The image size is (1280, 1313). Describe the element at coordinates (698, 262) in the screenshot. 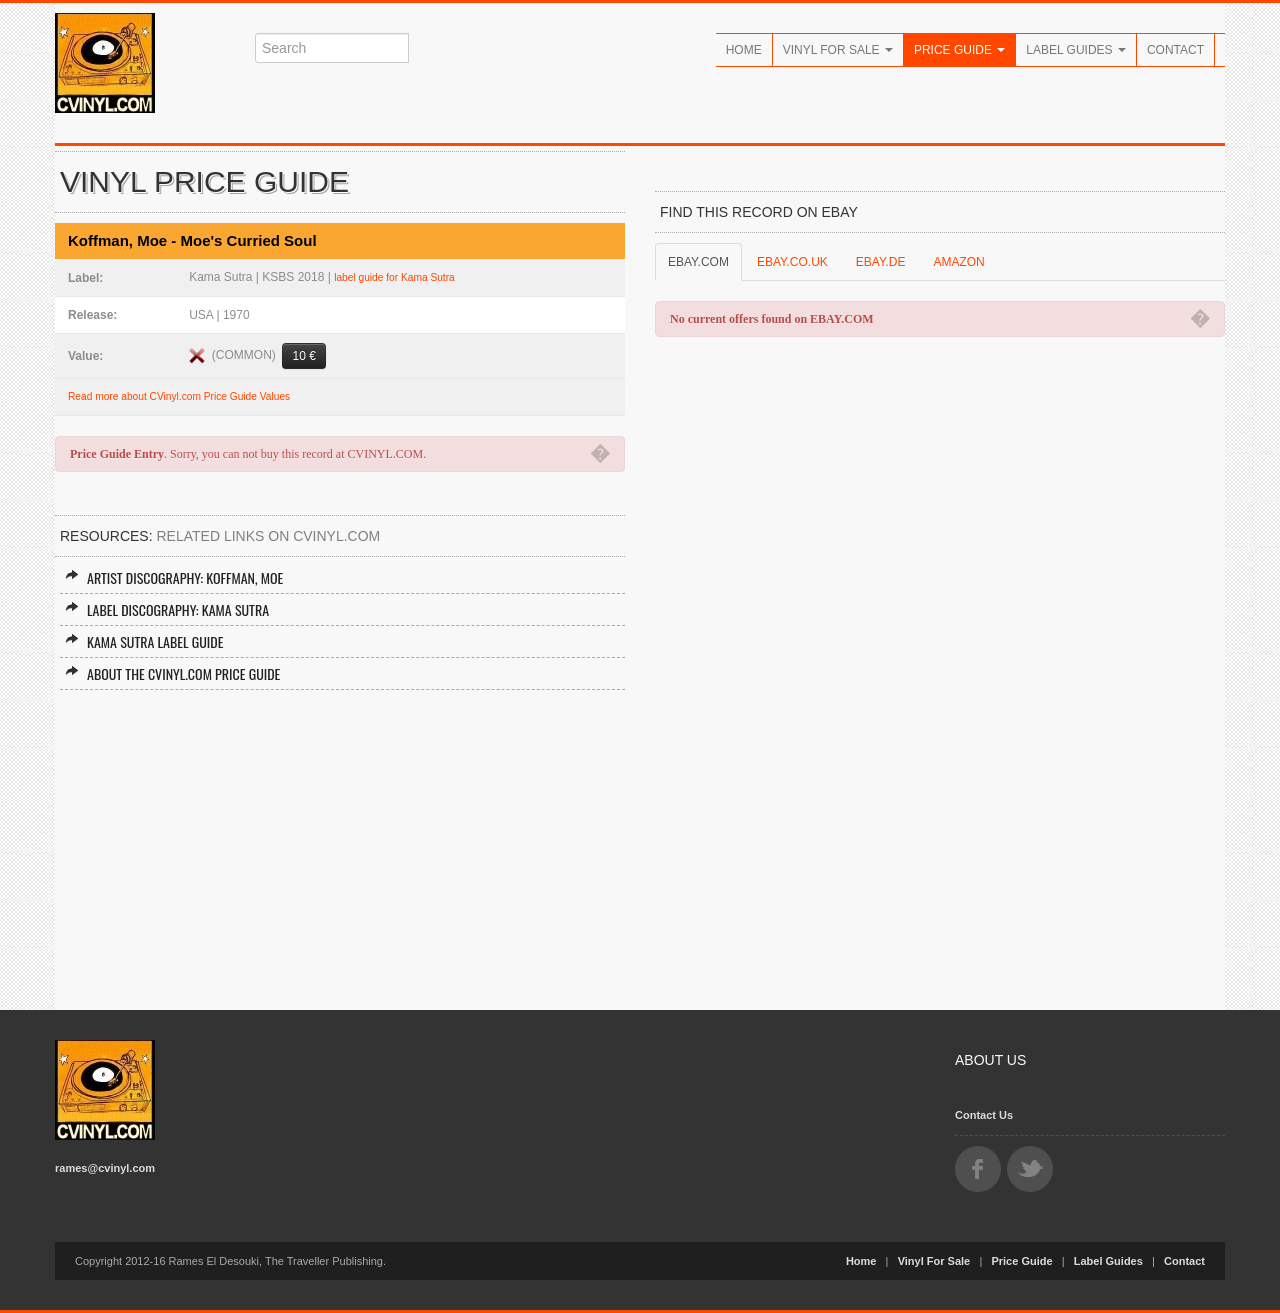

I see `EBAY.COM` at that location.